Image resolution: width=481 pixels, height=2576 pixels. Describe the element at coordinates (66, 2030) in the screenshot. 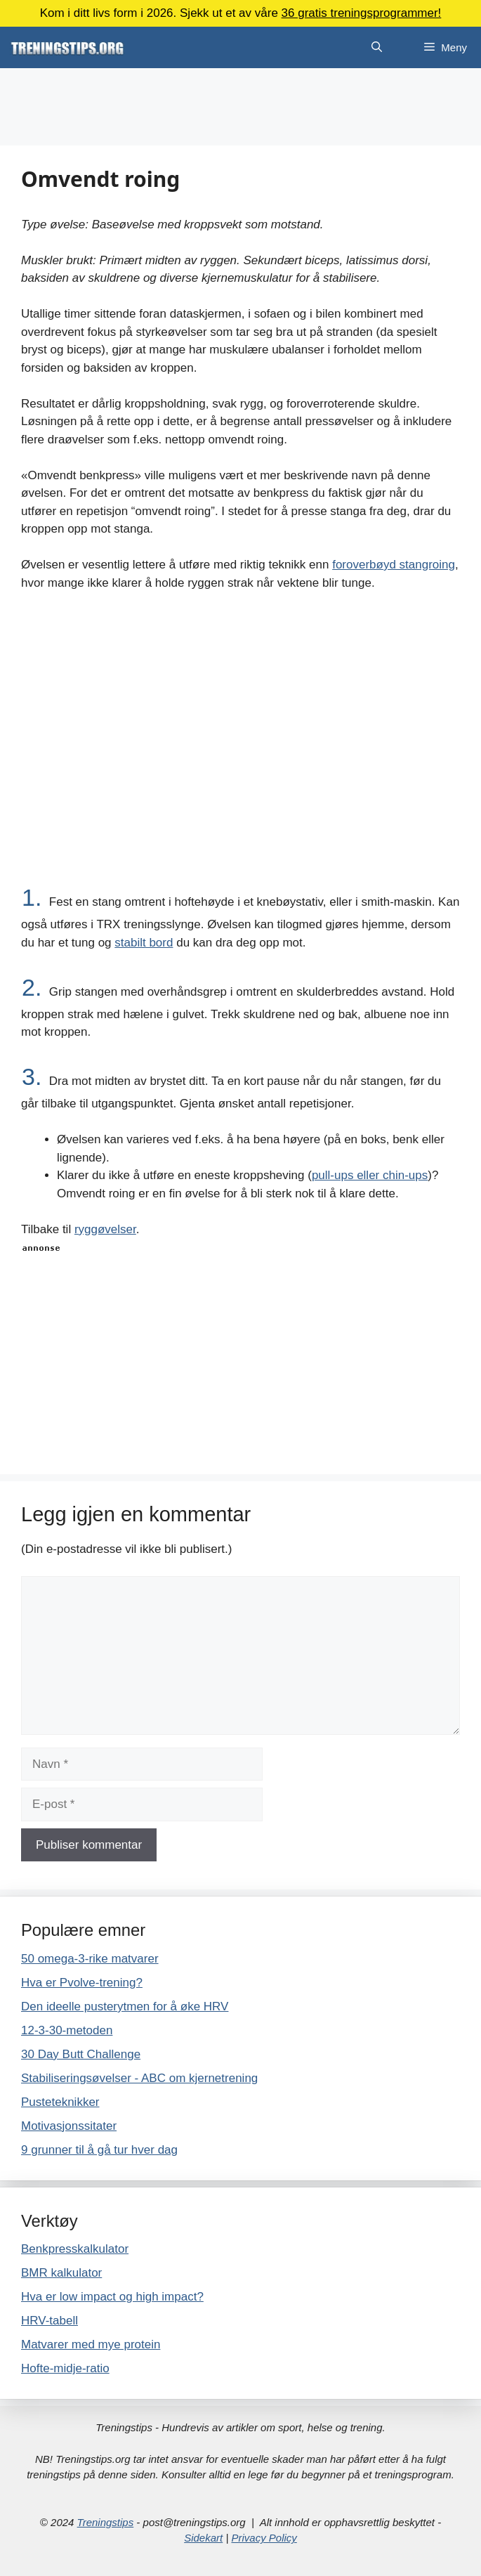

I see `12-3-30-metoden` at that location.